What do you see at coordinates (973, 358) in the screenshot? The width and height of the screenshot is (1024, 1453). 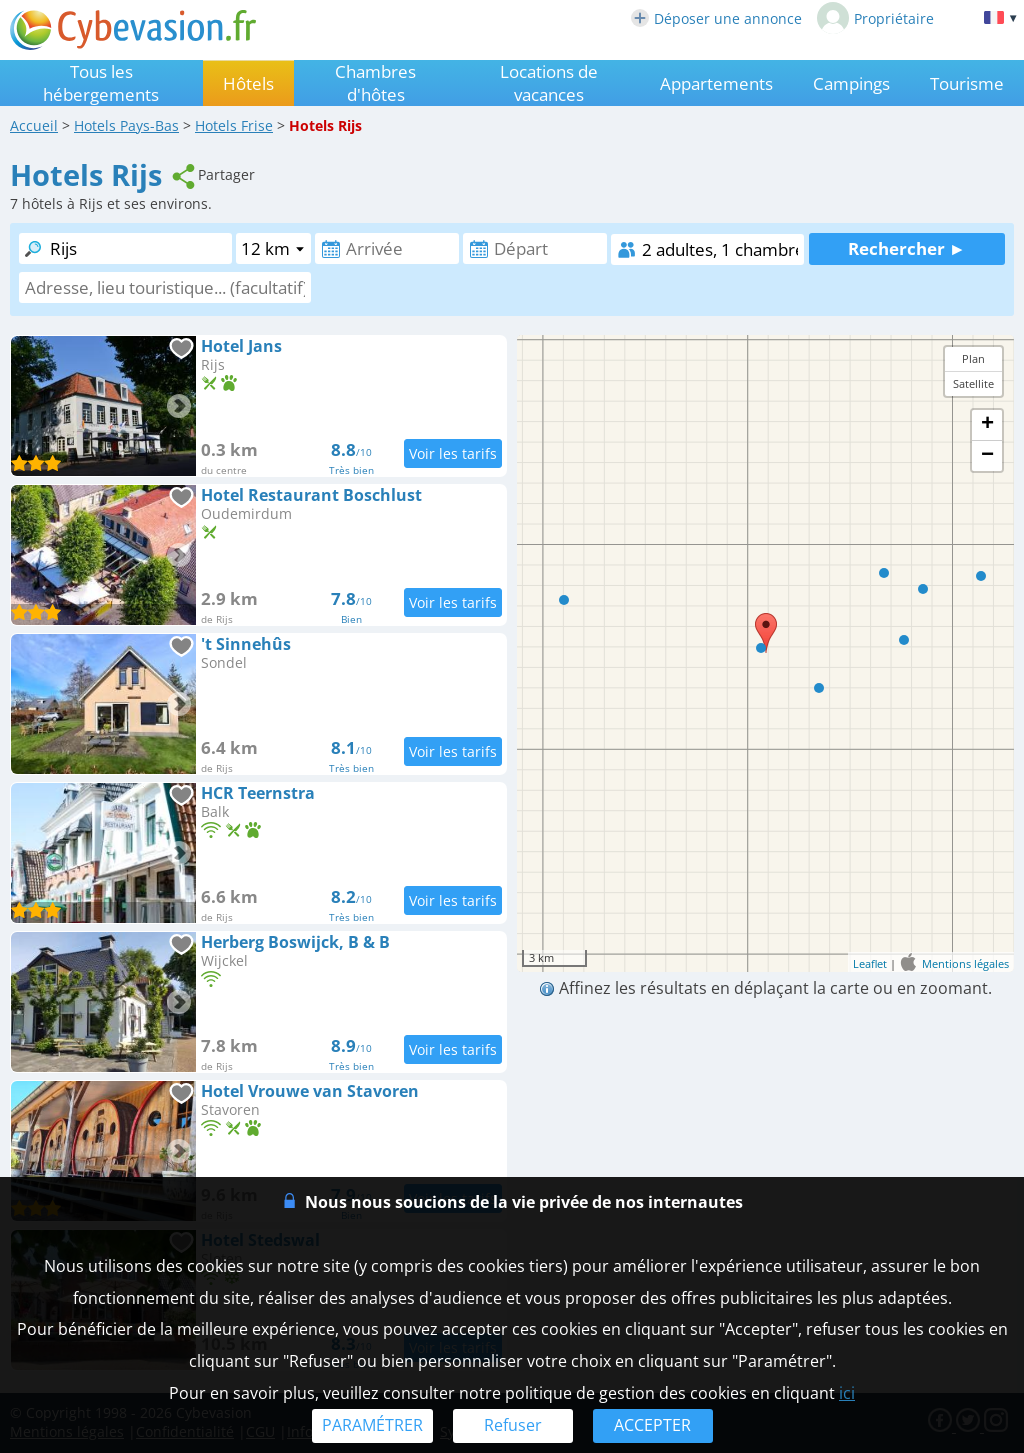 I see `Plan` at bounding box center [973, 358].